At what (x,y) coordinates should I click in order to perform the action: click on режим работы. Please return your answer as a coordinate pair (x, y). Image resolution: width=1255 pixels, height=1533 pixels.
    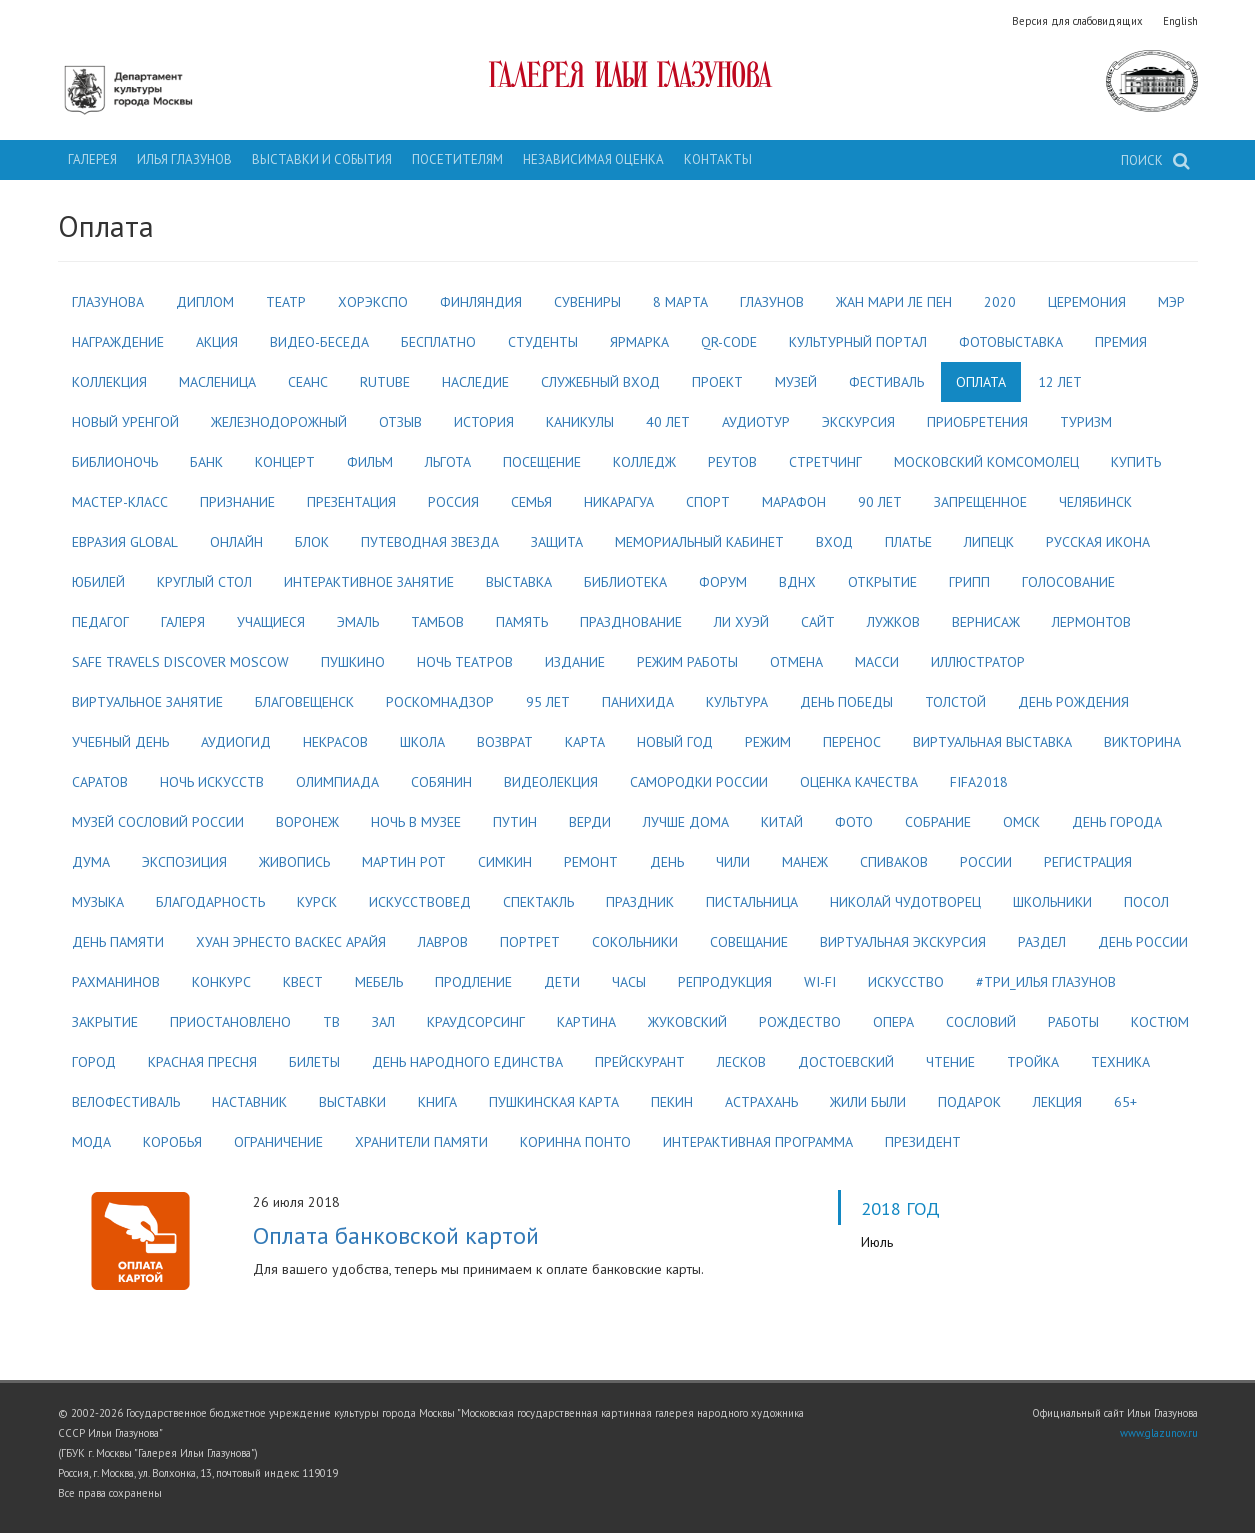
    Looking at the image, I should click on (687, 662).